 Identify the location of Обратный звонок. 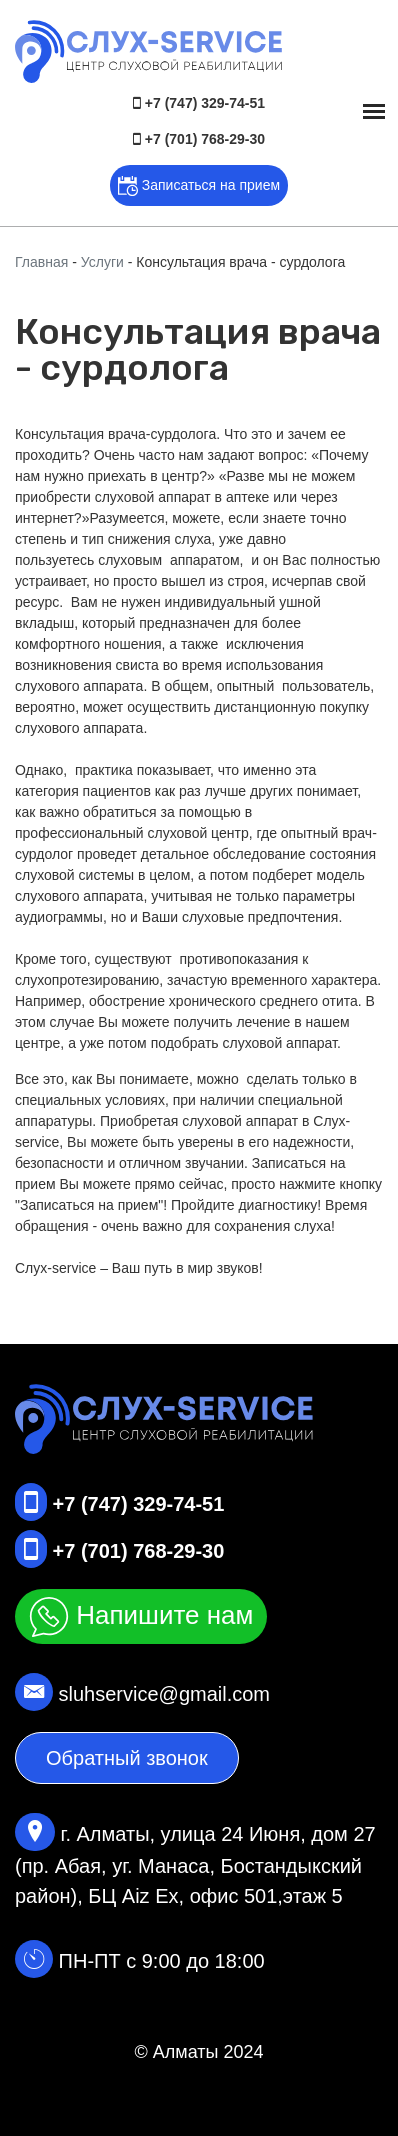
(127, 1758).